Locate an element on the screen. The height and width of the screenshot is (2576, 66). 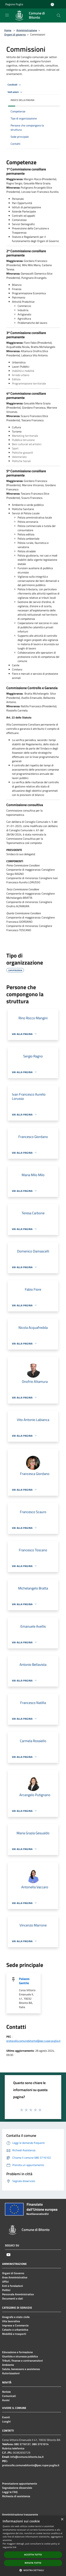
Politici is located at coordinates (6, 2290).